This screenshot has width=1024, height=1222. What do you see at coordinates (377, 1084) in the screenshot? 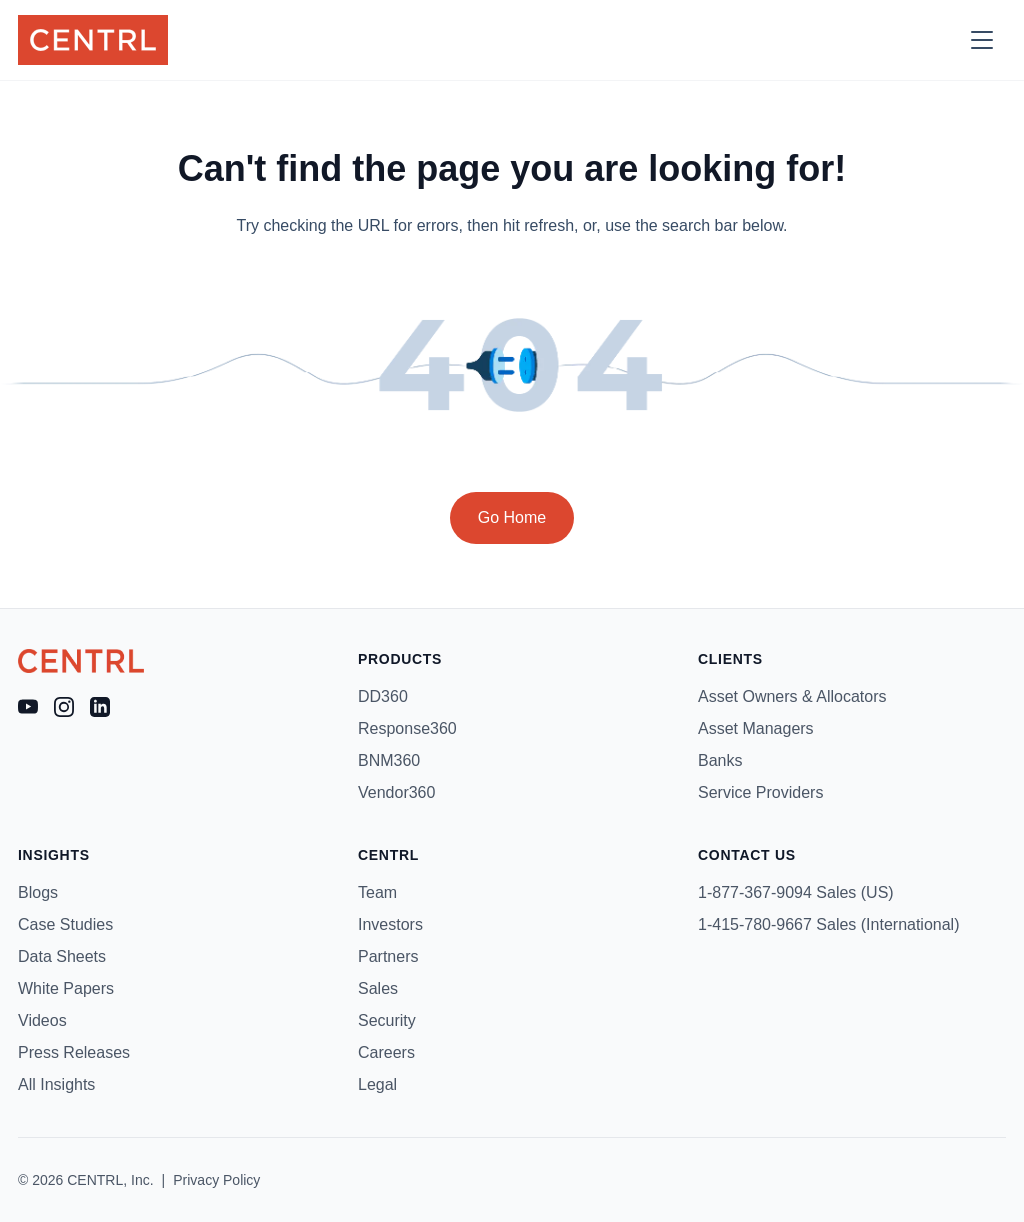
I see `Legal` at bounding box center [377, 1084].